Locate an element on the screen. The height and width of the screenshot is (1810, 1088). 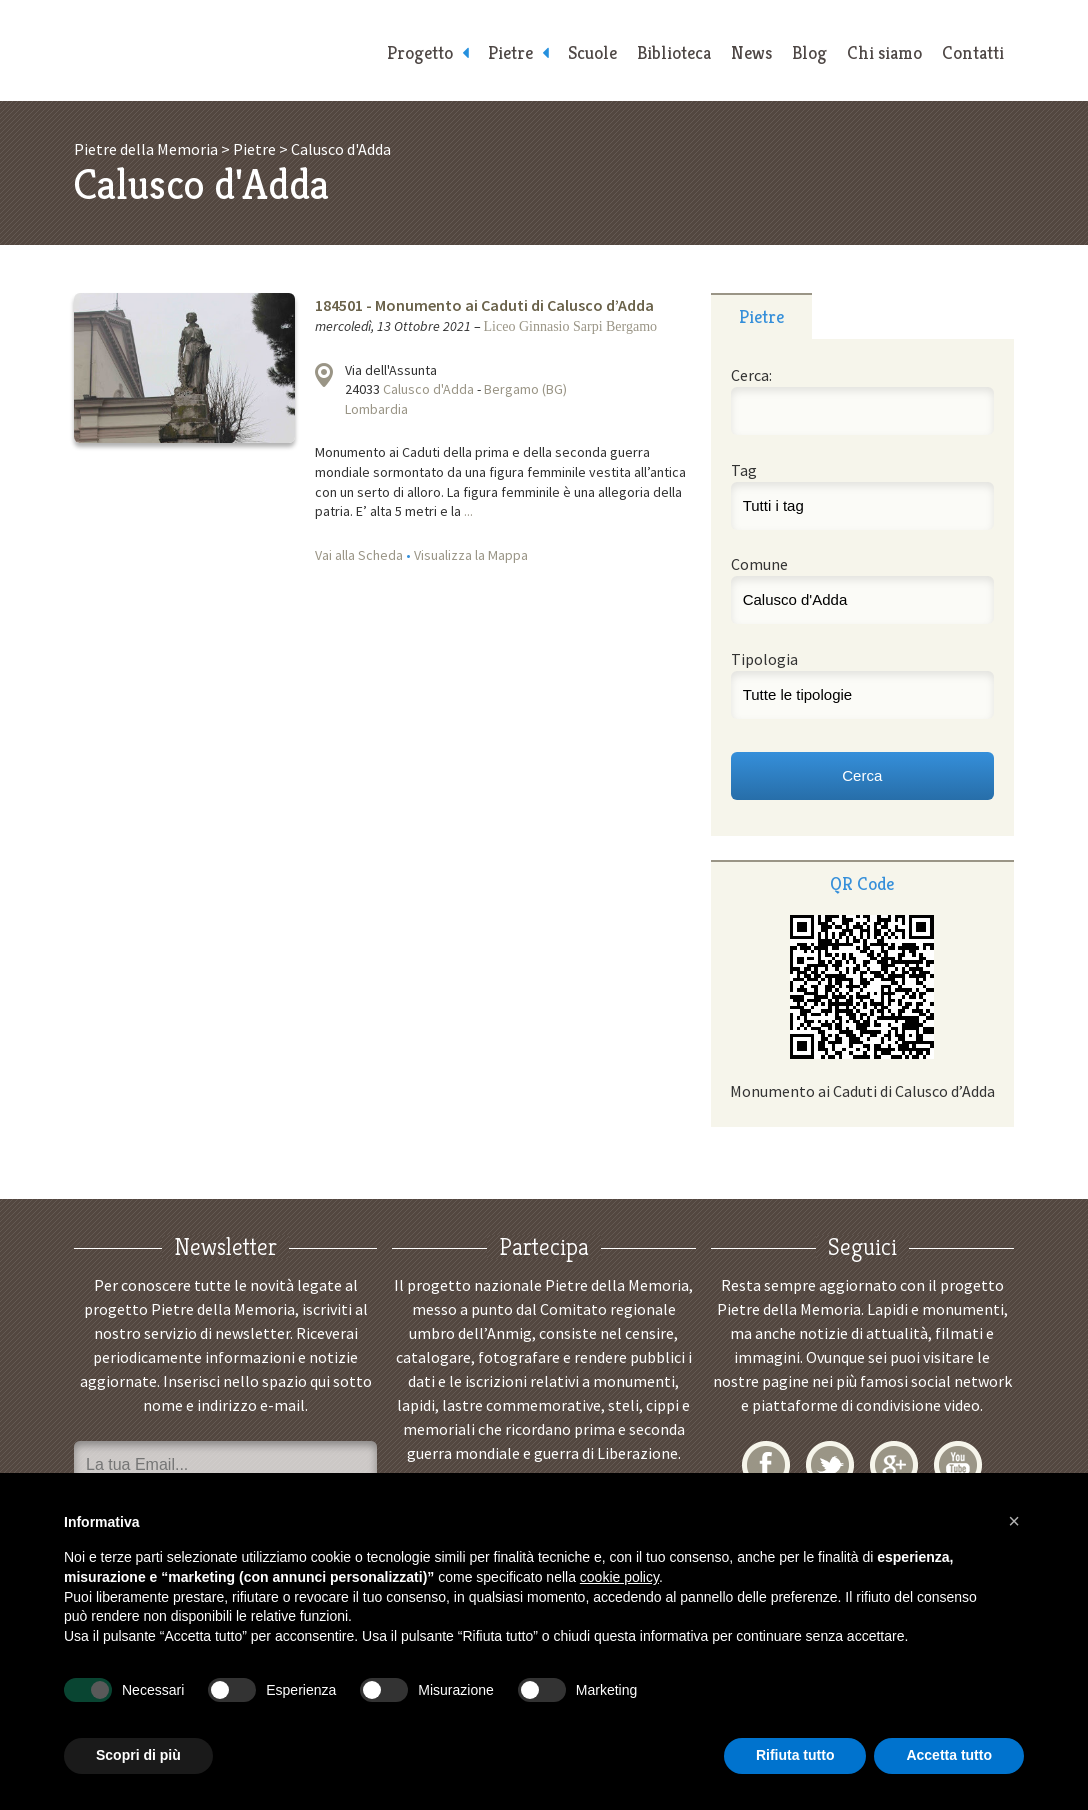
Pietre is located at coordinates (510, 52).